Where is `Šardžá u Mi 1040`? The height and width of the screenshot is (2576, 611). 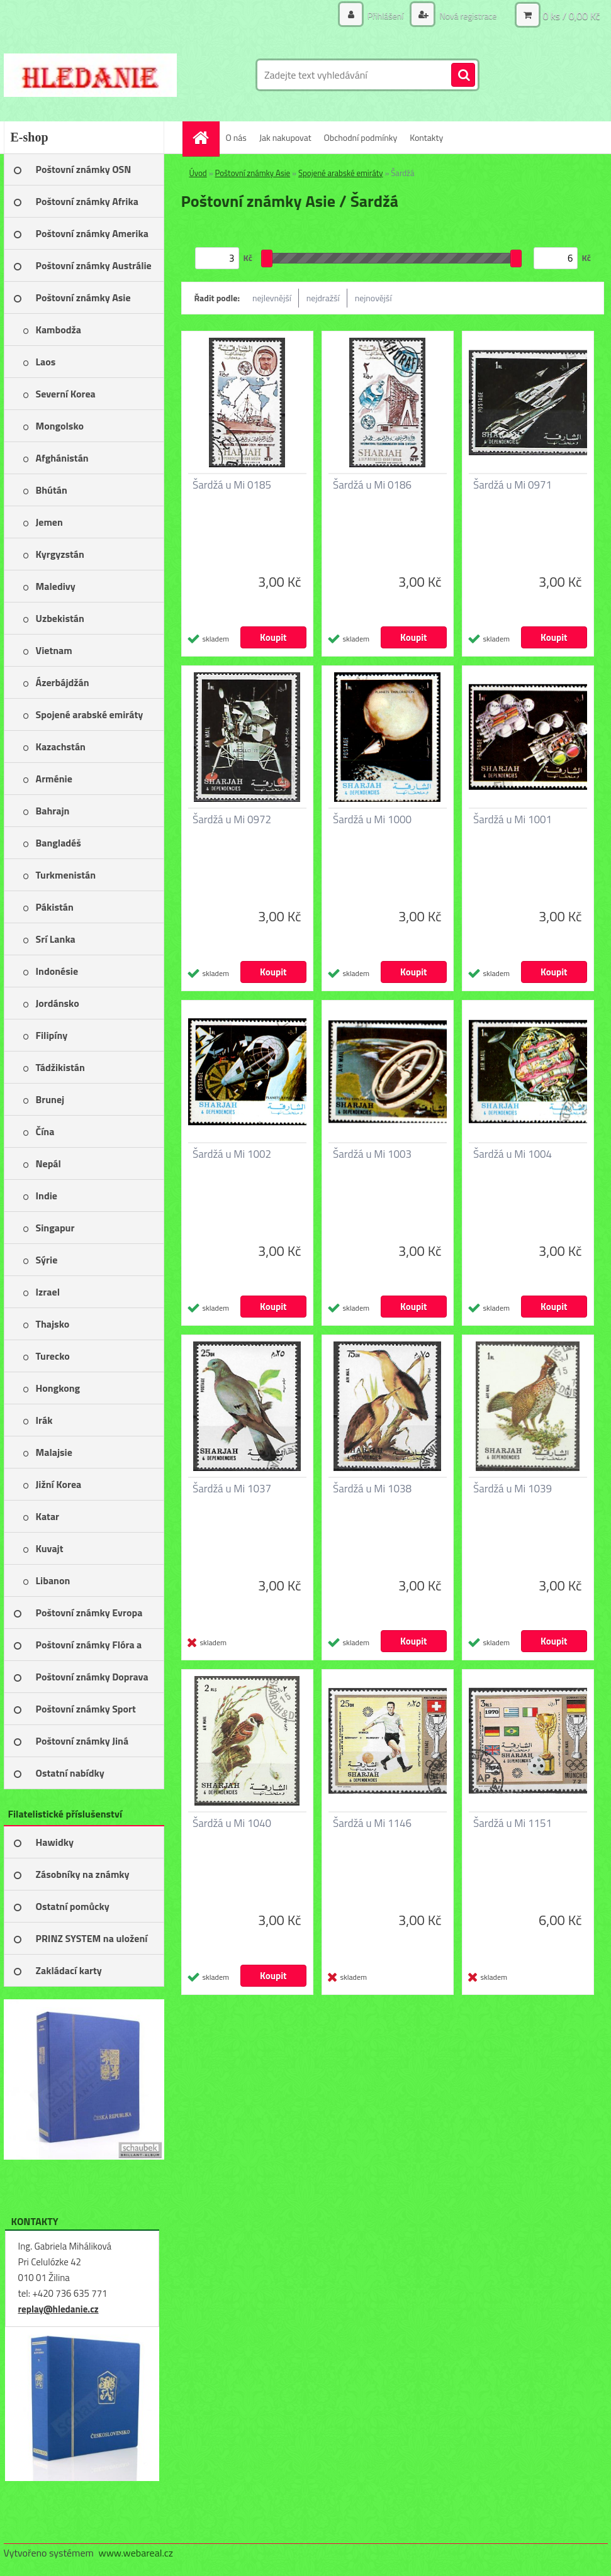
Šardžá u Mi 1040 is located at coordinates (232, 1823).